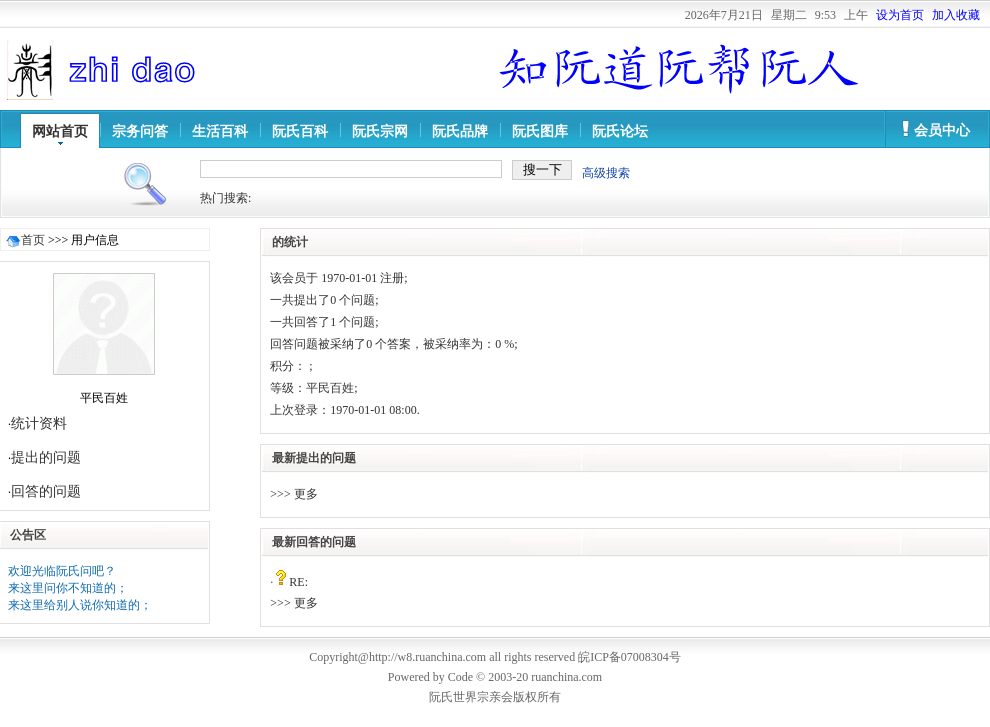 This screenshot has height=727, width=990. What do you see at coordinates (606, 173) in the screenshot?
I see `高级搜索` at bounding box center [606, 173].